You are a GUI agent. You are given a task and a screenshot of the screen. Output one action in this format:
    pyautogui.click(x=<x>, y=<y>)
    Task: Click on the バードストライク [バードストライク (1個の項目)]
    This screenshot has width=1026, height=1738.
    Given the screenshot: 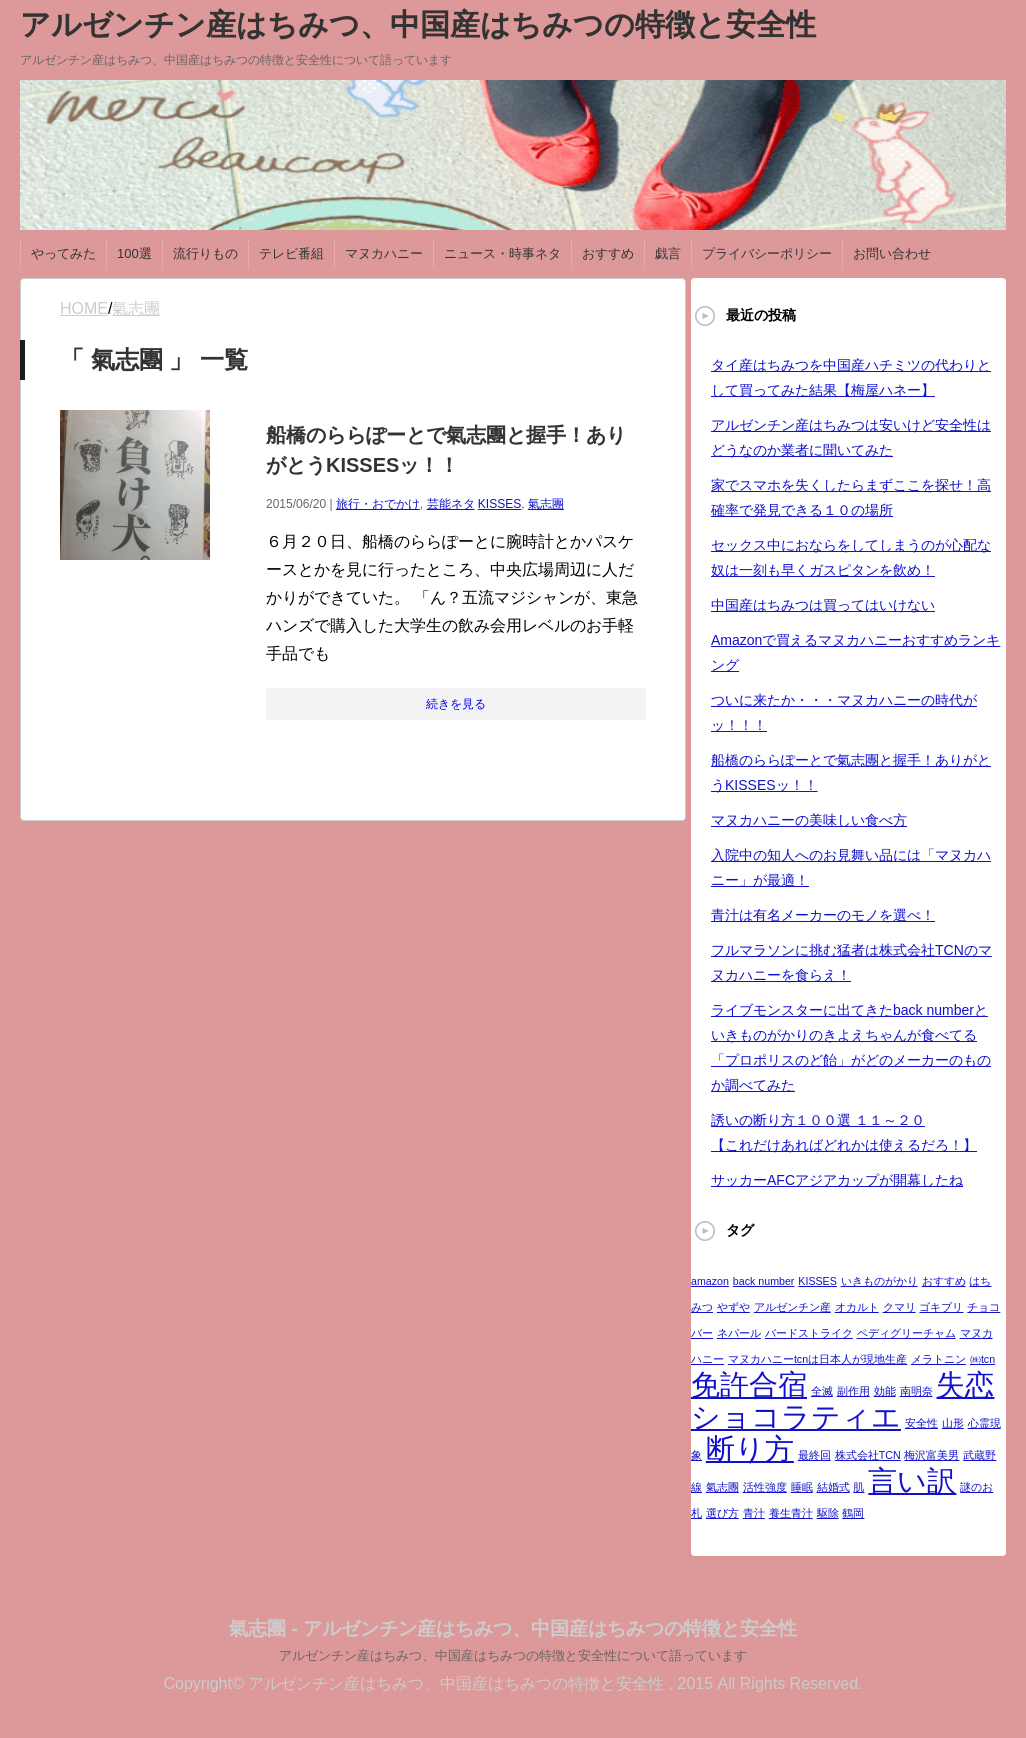 What is the action you would take?
    pyautogui.click(x=809, y=1333)
    